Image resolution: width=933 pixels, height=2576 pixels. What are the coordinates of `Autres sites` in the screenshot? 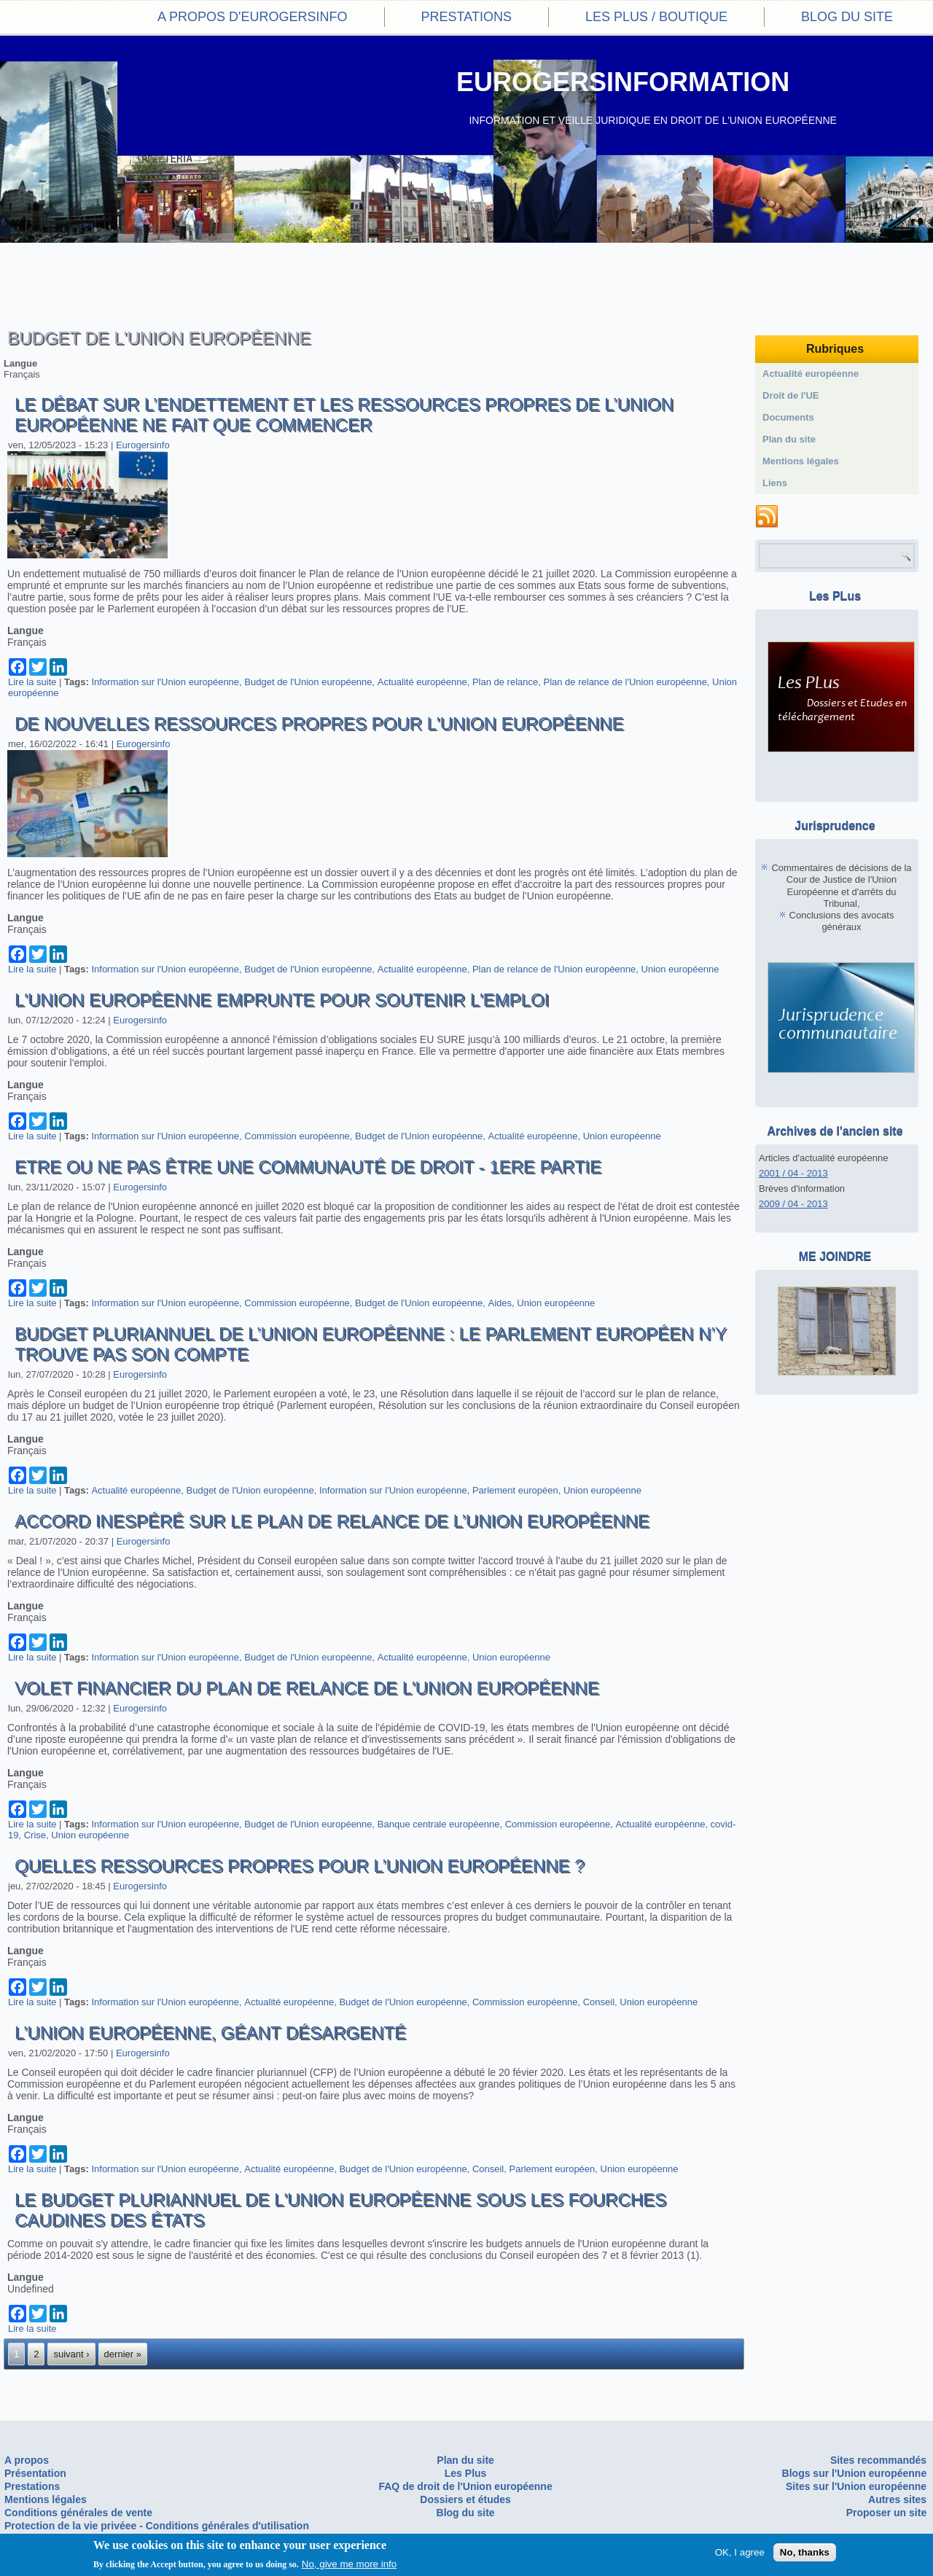 It's located at (897, 2499).